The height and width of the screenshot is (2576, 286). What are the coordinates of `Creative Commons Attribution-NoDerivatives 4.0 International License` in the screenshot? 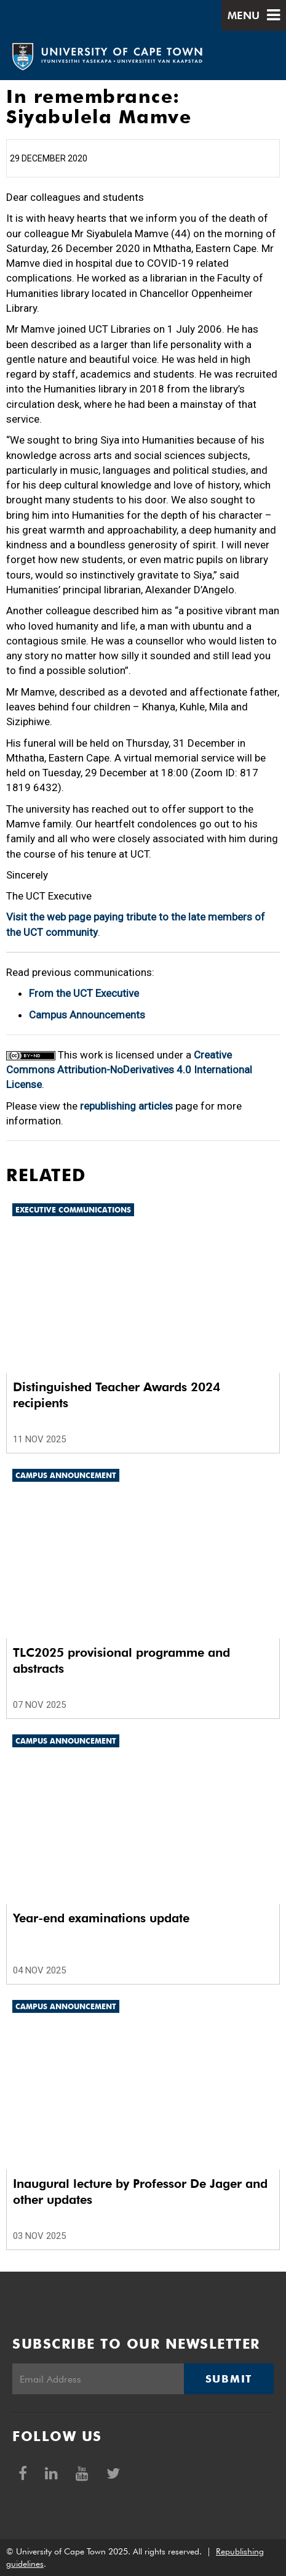 It's located at (129, 1070).